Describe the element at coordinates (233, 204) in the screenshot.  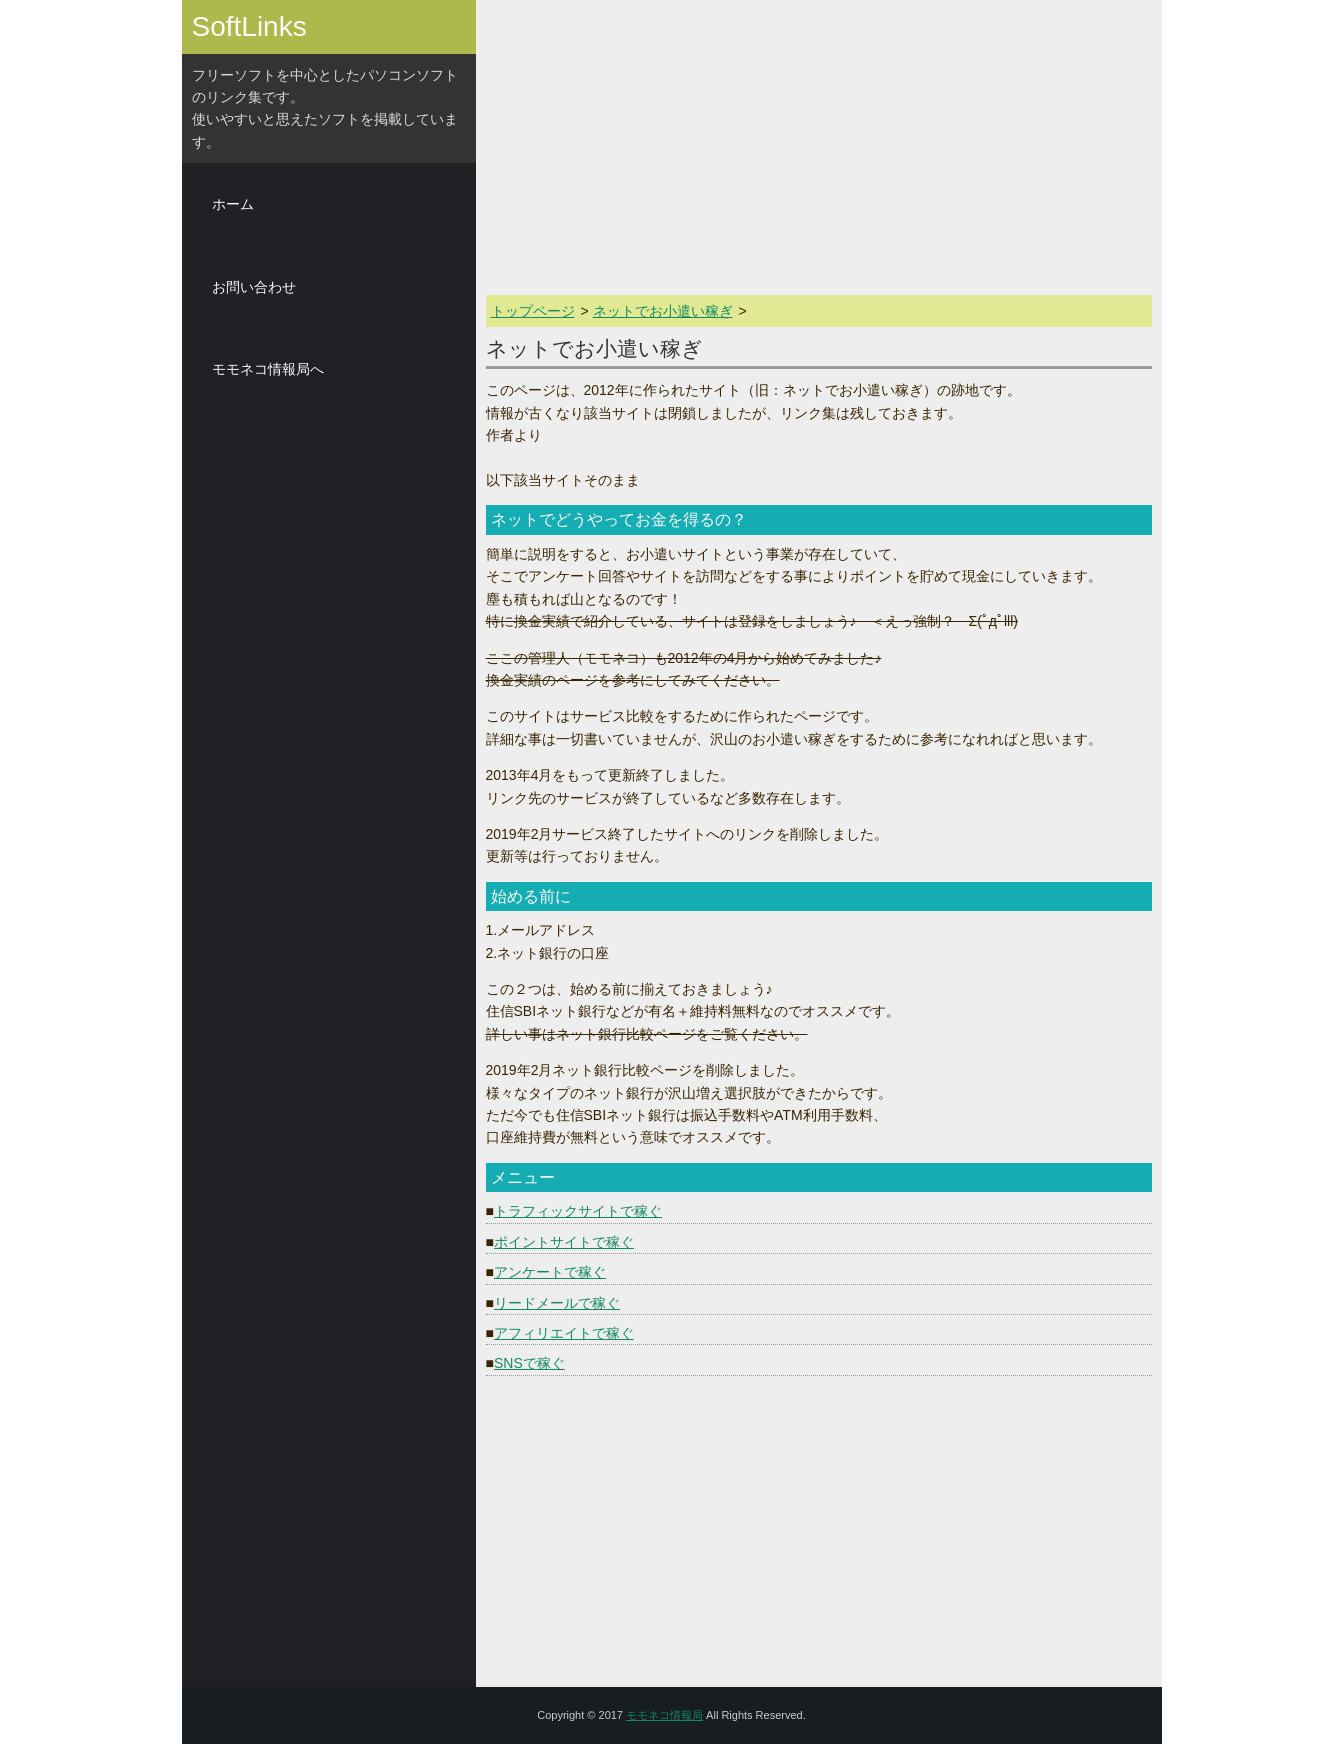
I see `ホーム` at that location.